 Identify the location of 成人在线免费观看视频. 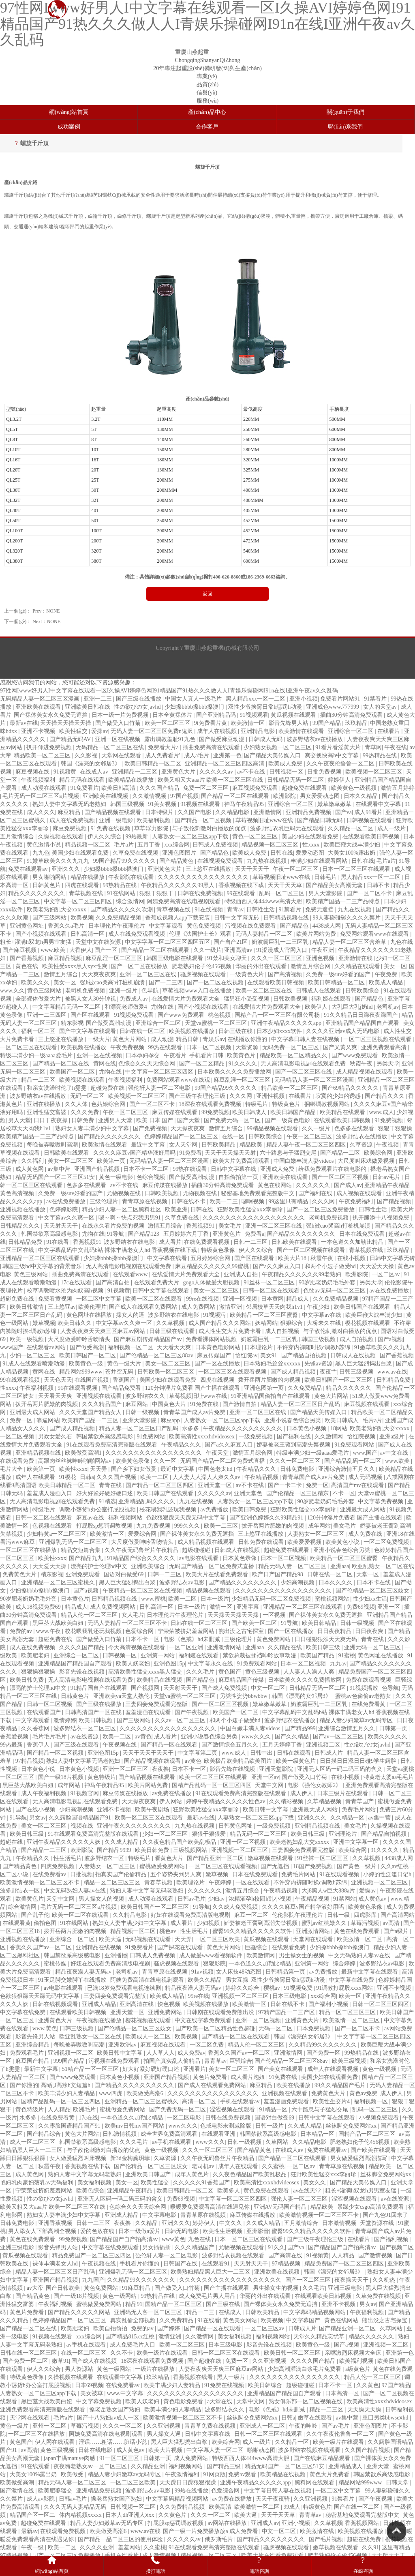
(137, 934).